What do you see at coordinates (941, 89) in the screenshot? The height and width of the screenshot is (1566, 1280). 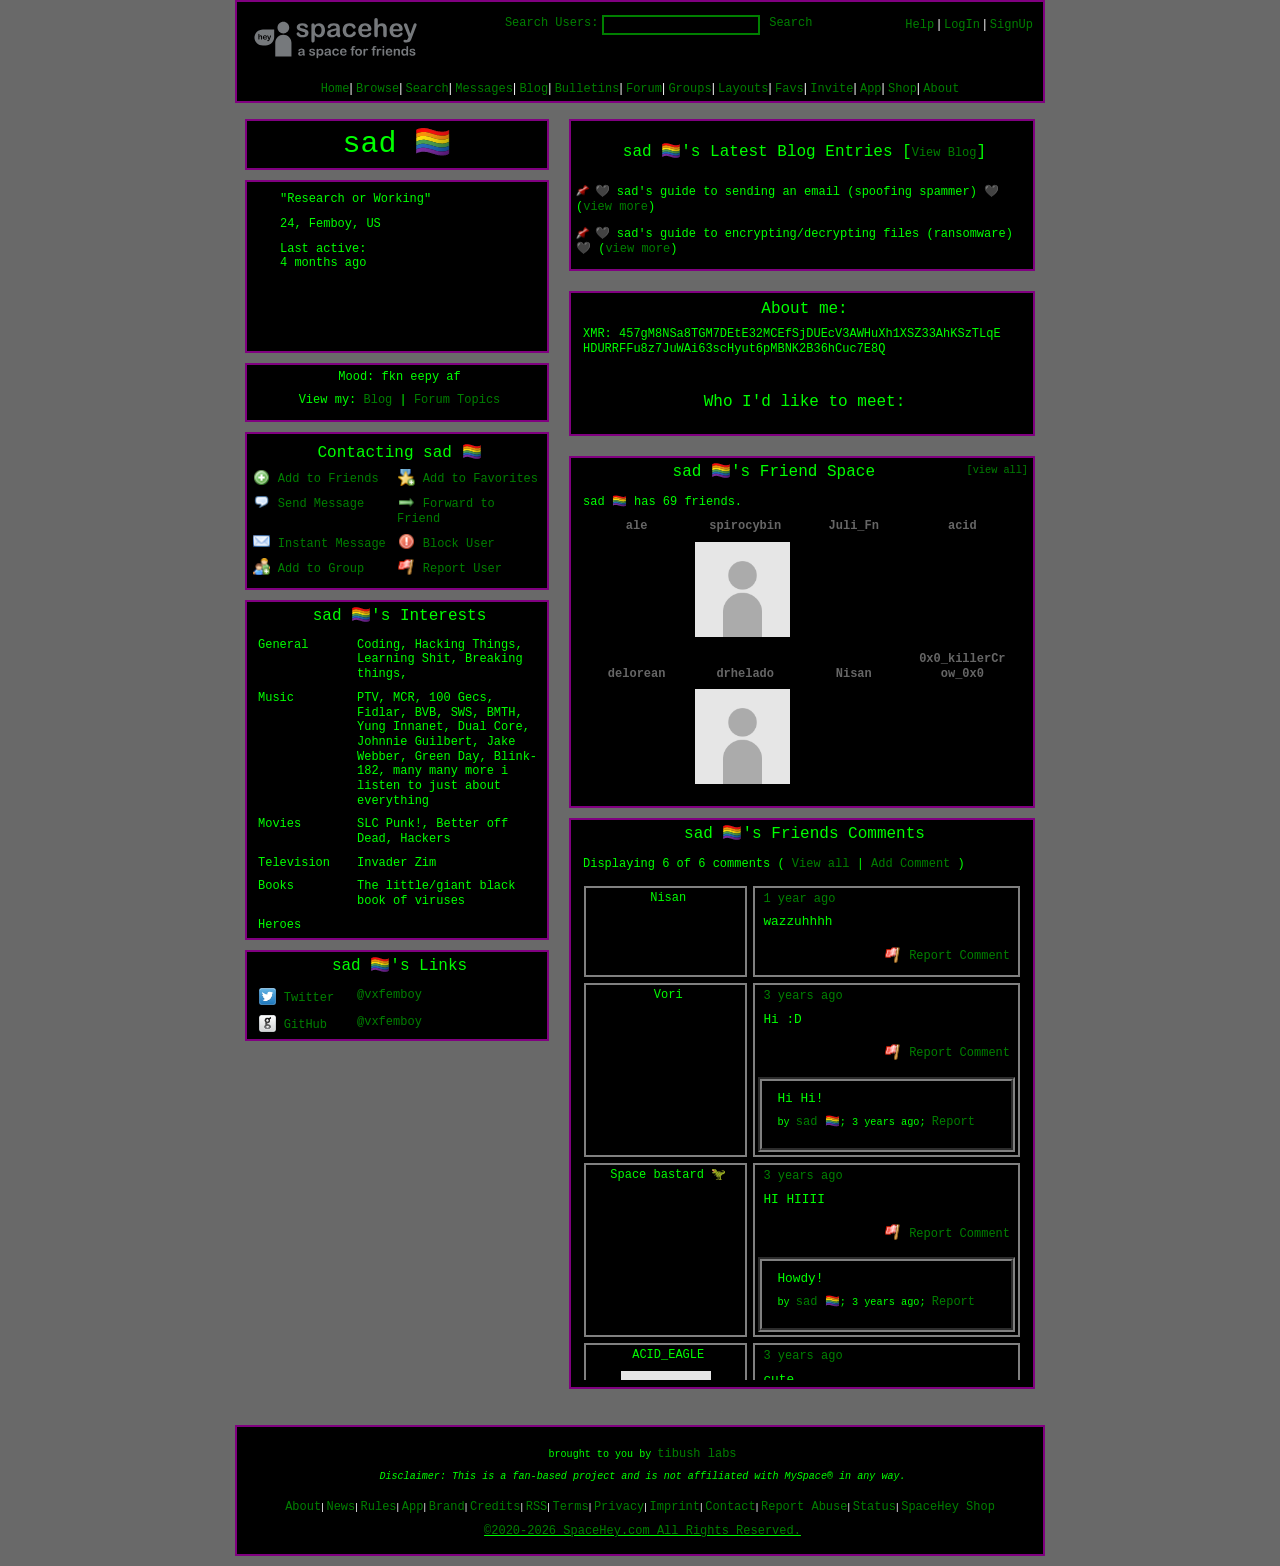 I see `About` at bounding box center [941, 89].